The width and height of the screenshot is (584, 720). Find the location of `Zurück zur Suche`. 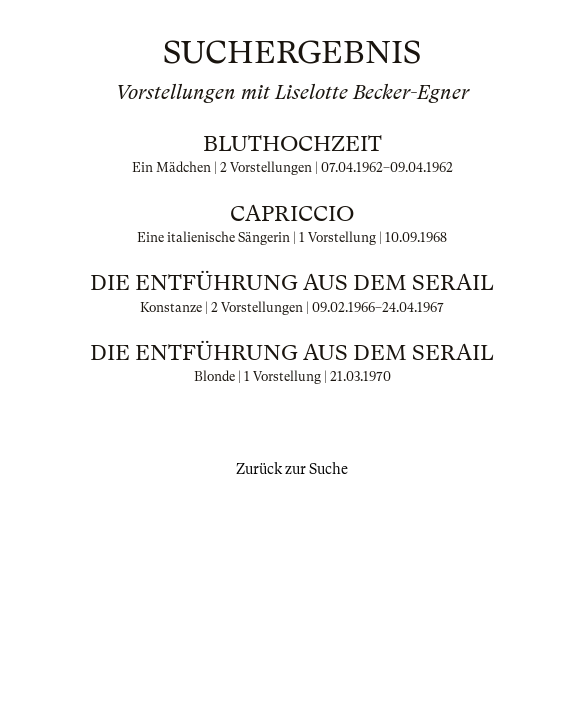

Zurück zur Suche is located at coordinates (292, 469).